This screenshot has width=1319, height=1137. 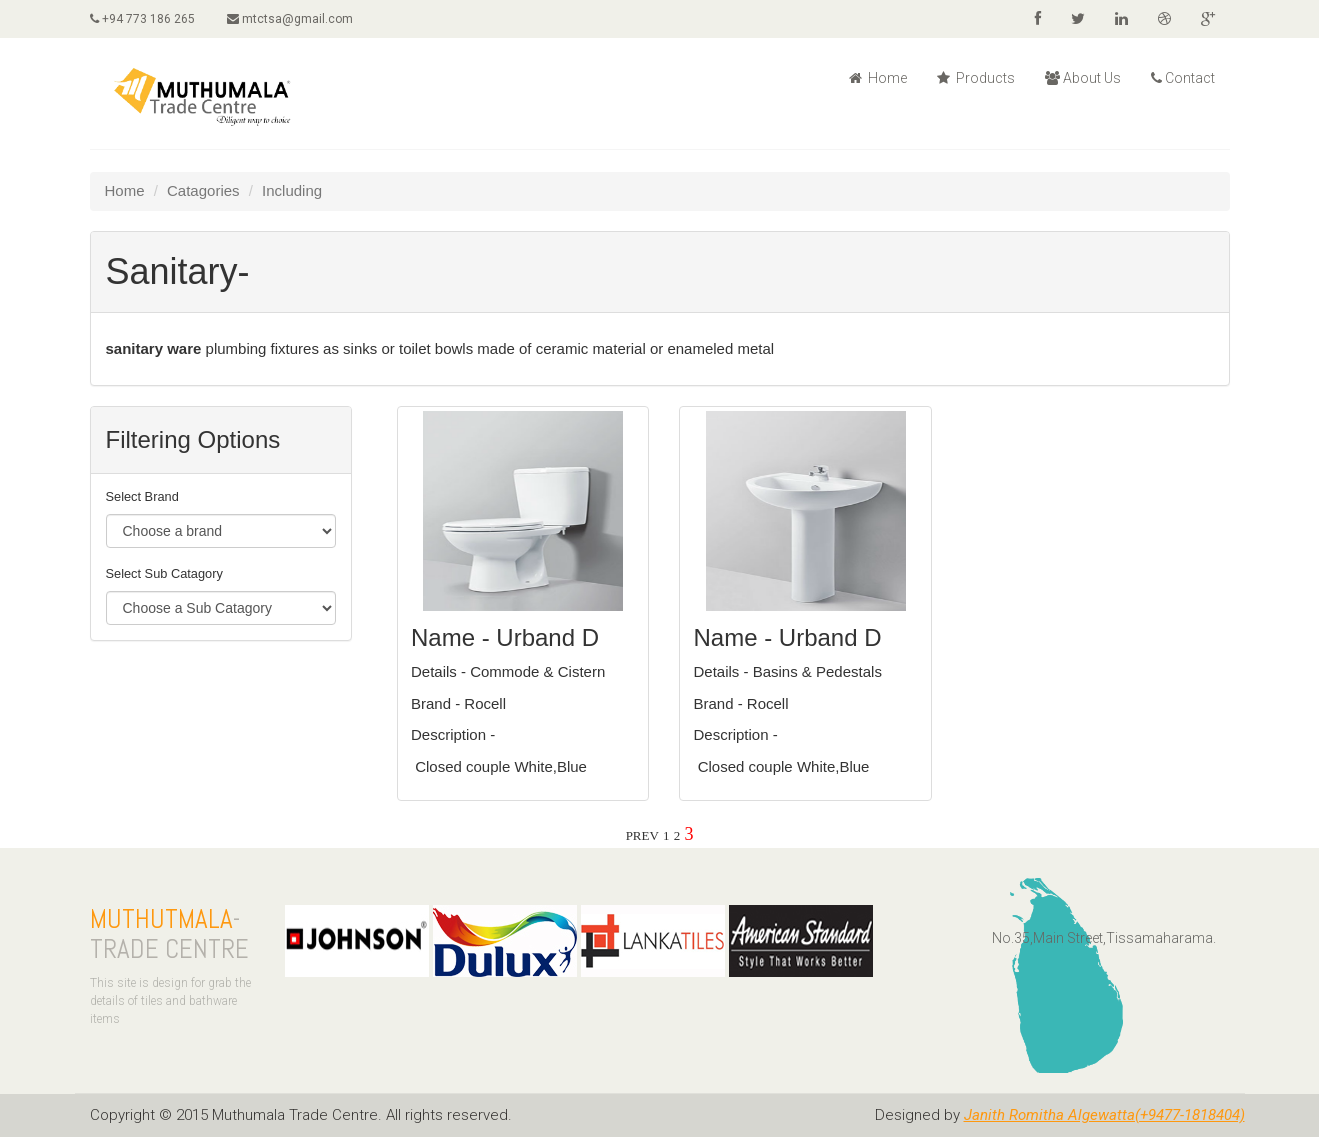 I want to click on Catagories, so click(x=203, y=190).